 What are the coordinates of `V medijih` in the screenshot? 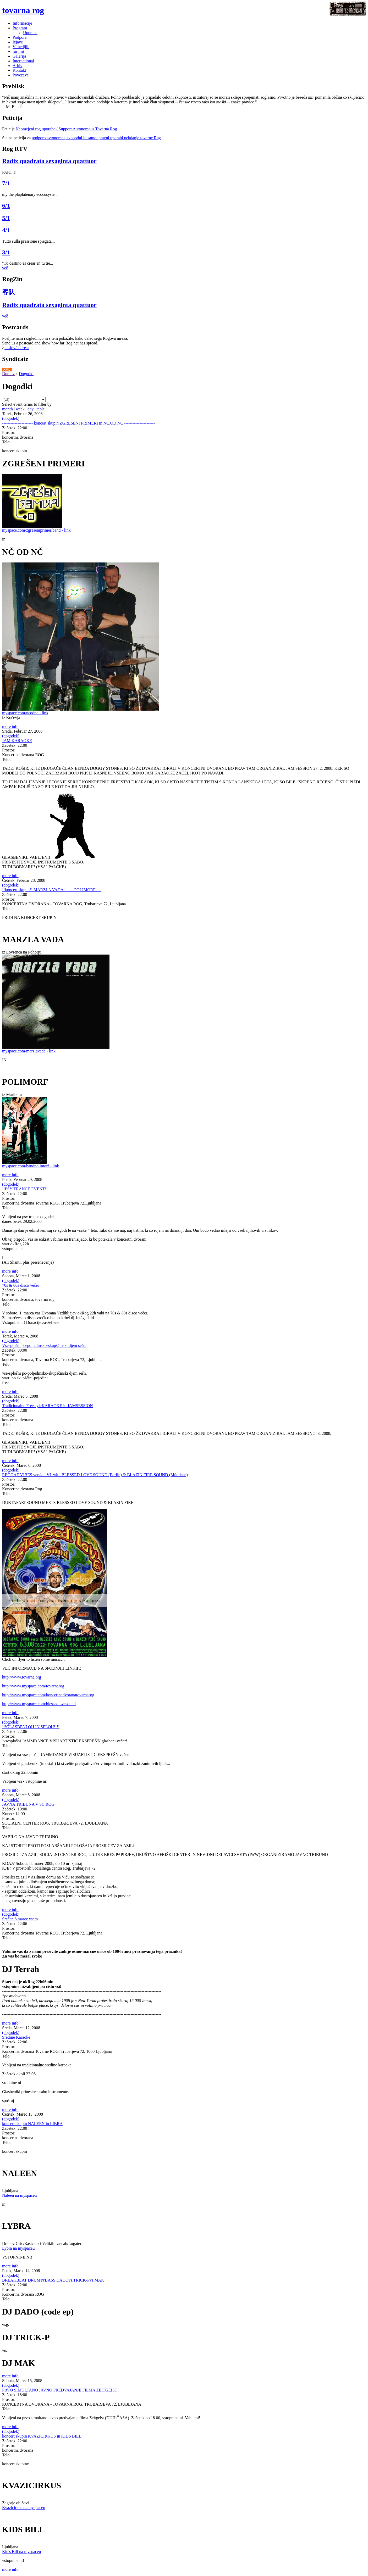 It's located at (21, 46).